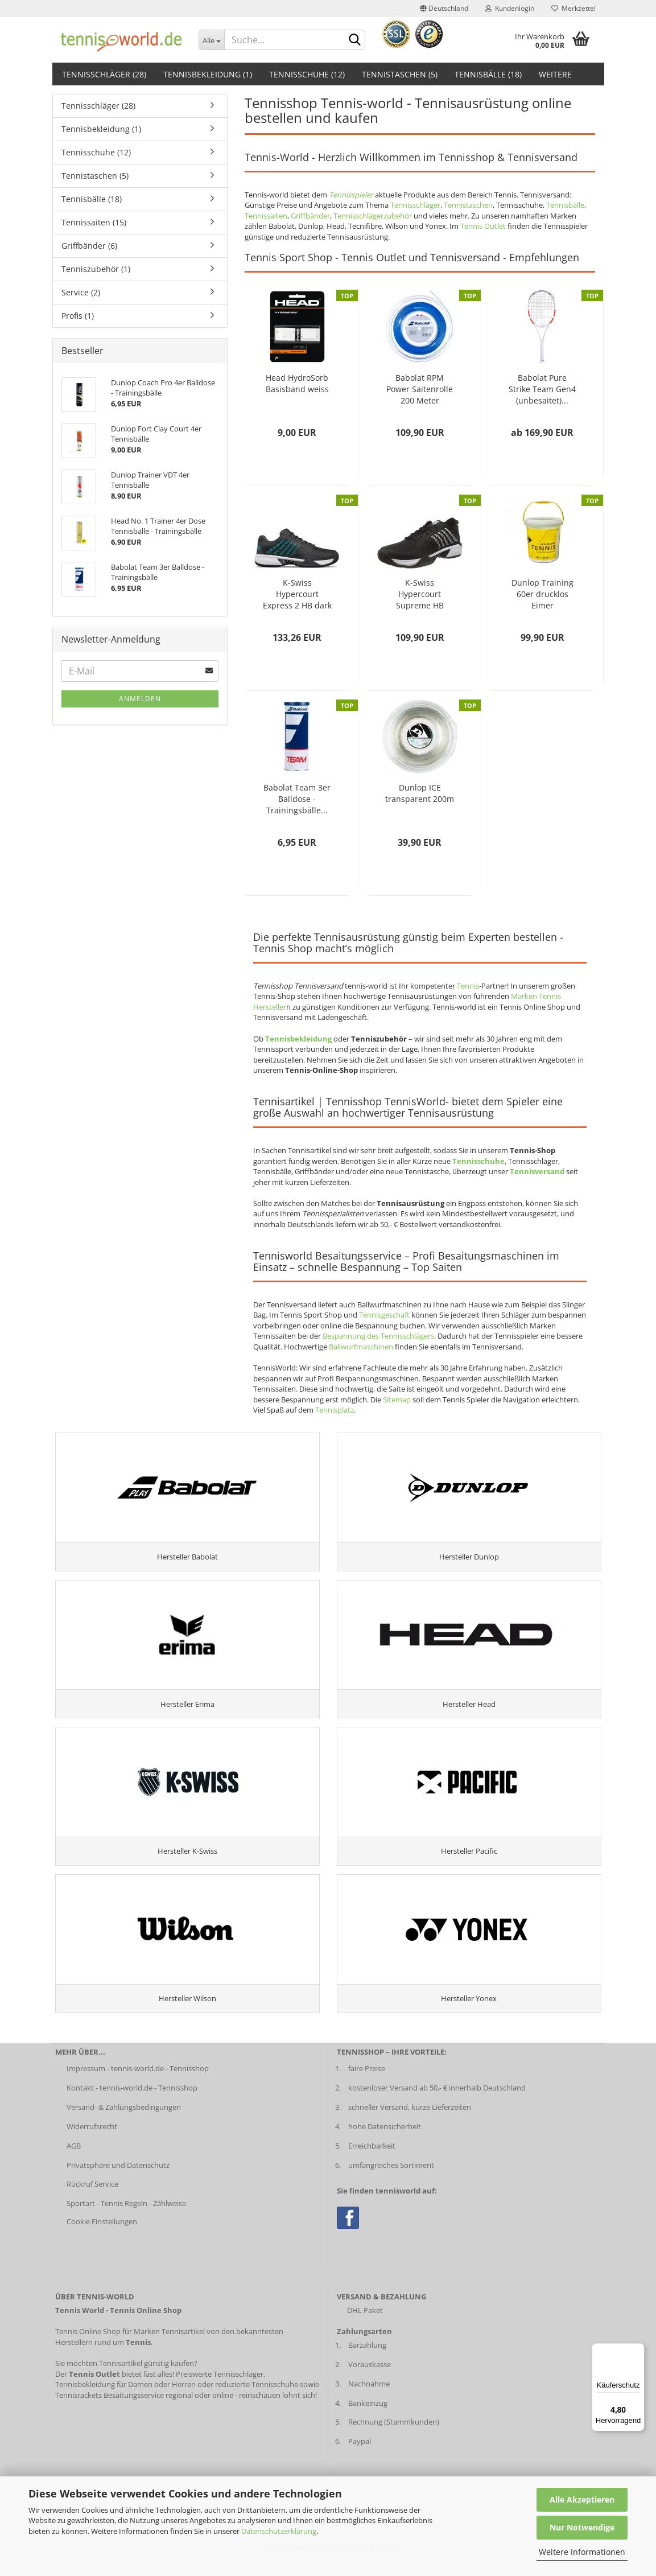 The height and width of the screenshot is (2576, 656). I want to click on Privatsphäre und Datenschutz, so click(118, 2179).